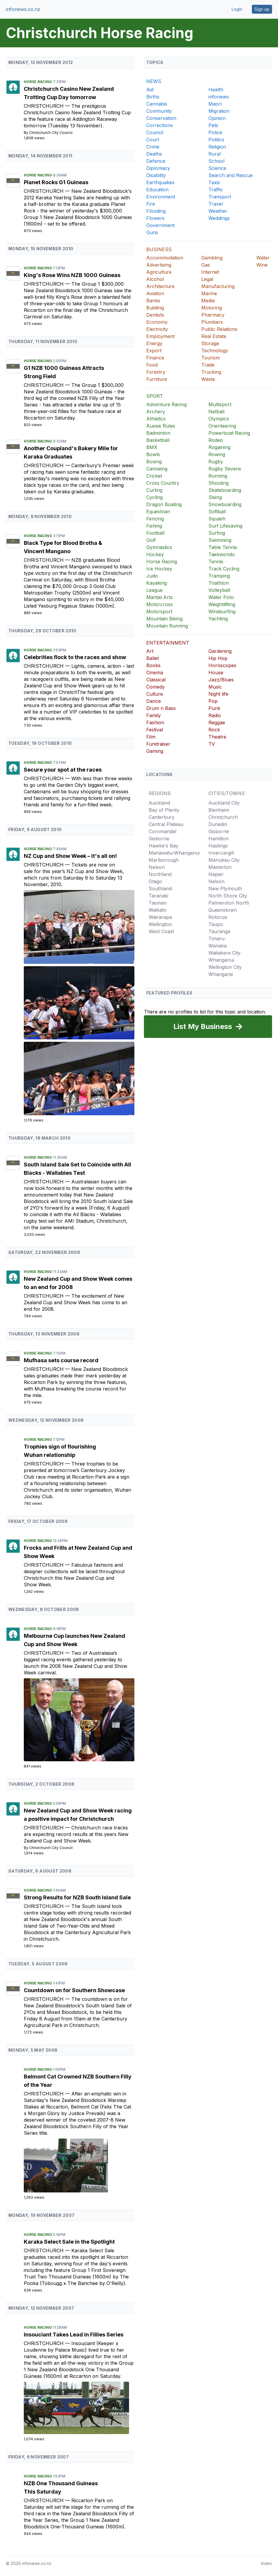 The width and height of the screenshot is (278, 2576). Describe the element at coordinates (224, 953) in the screenshot. I see `Waitakere City` at that location.